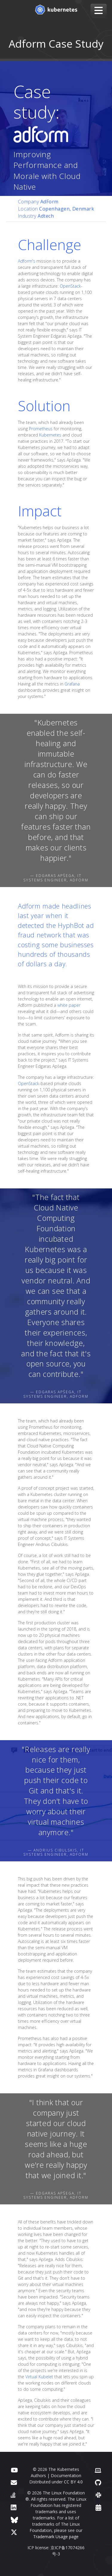  Describe the element at coordinates (76, 906) in the screenshot. I see `headlines` at that location.